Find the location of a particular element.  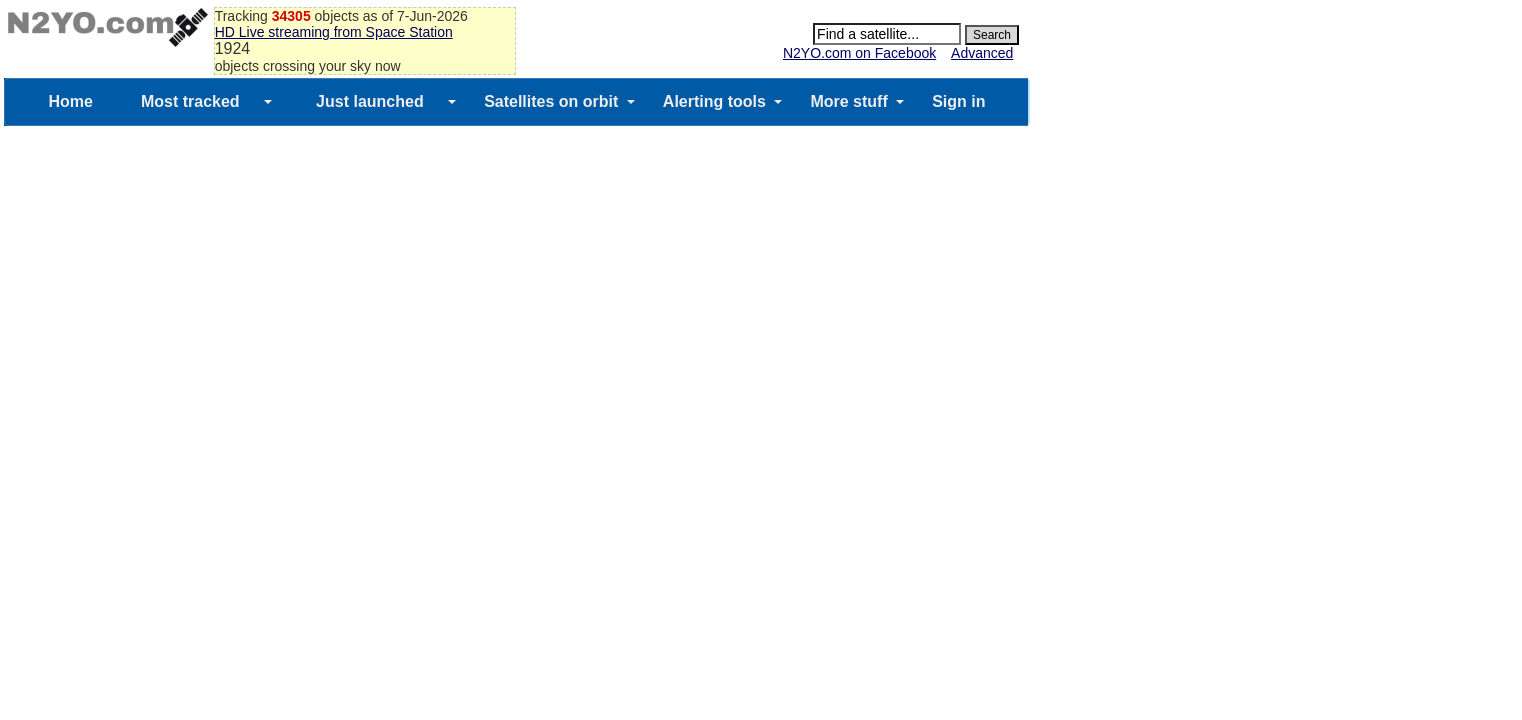

Advanced is located at coordinates (982, 53).